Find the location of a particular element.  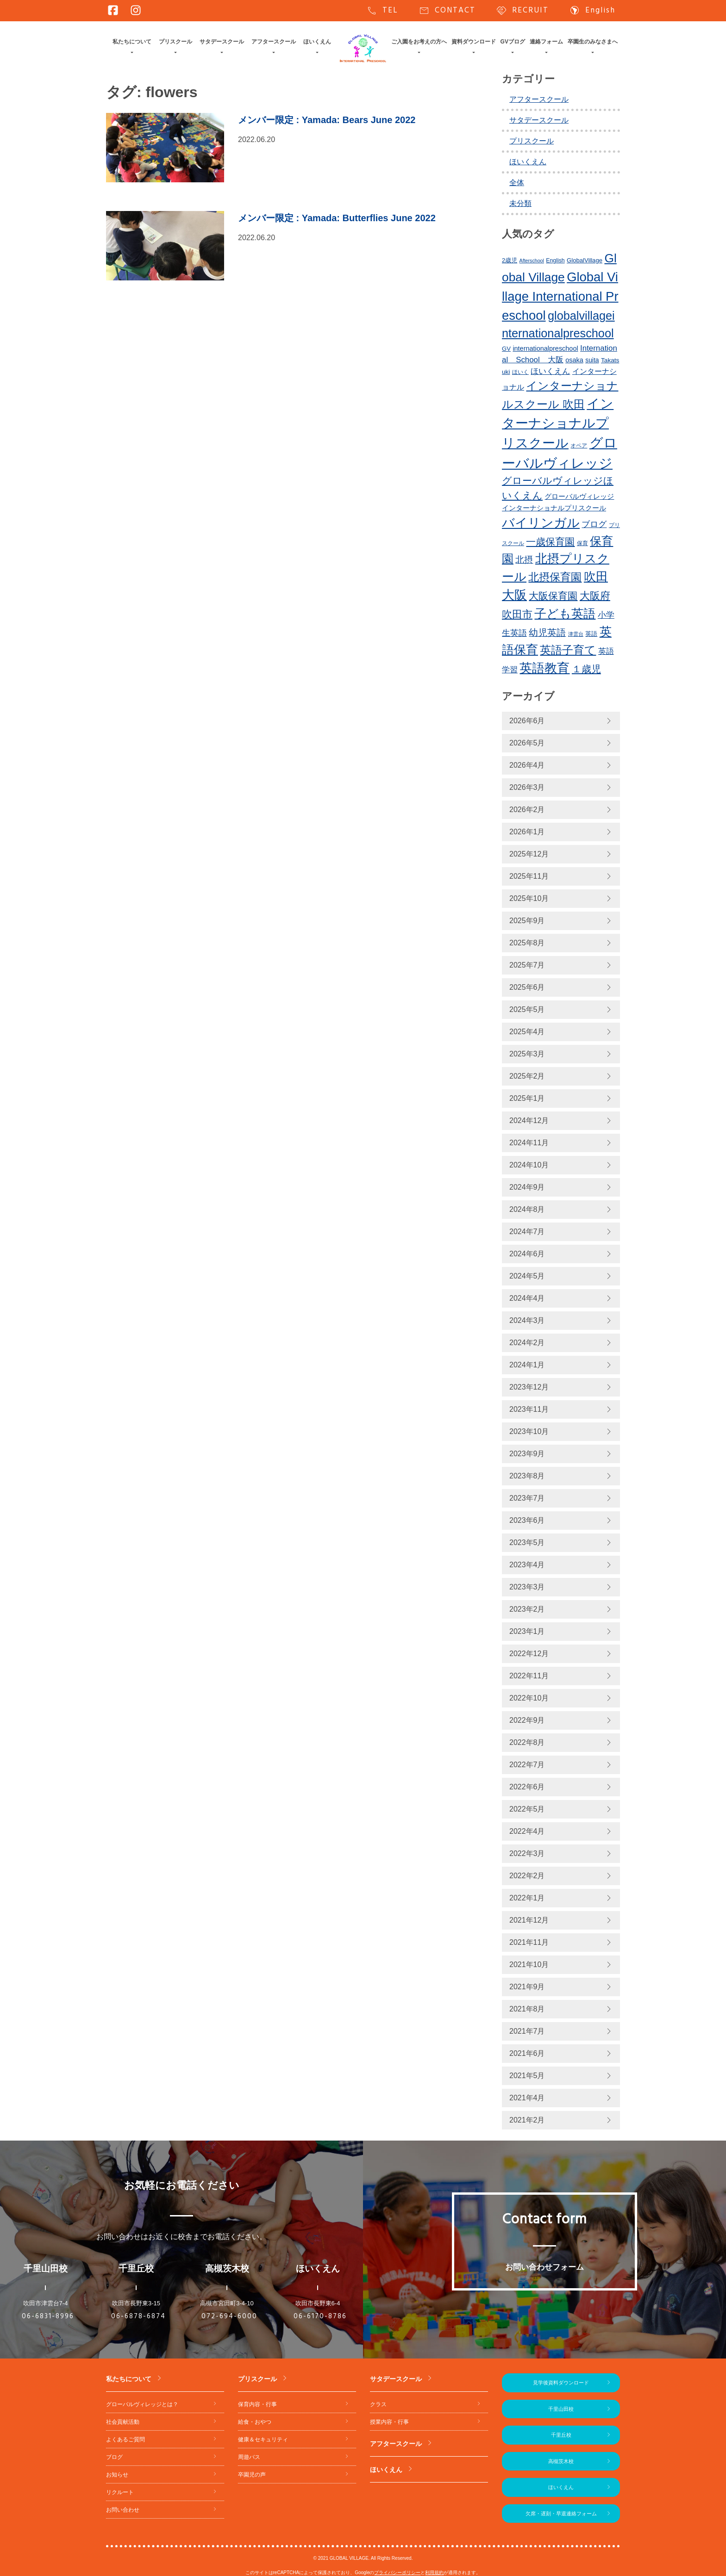

2022年4月 is located at coordinates (527, 1831).